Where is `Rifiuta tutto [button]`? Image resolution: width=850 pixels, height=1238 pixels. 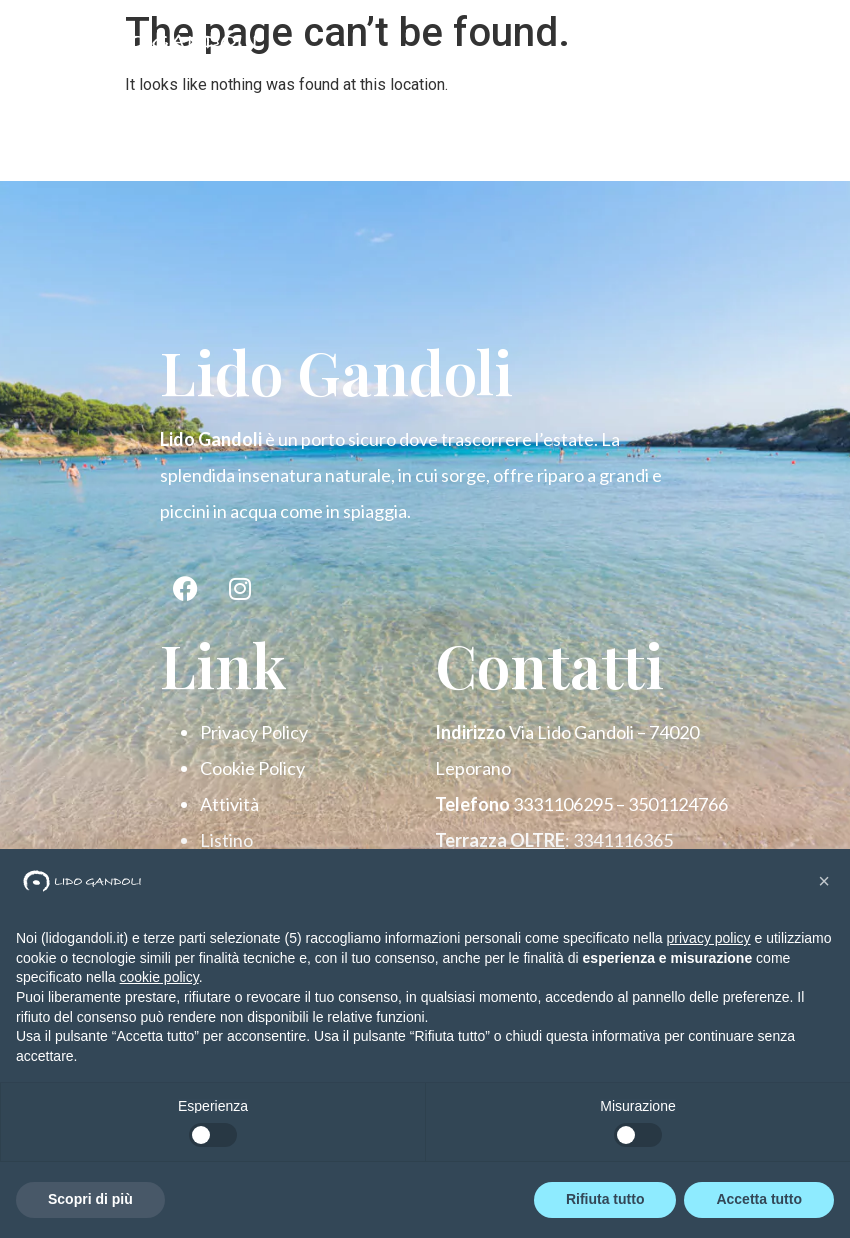 Rifiuta tutto [button] is located at coordinates (605, 1199).